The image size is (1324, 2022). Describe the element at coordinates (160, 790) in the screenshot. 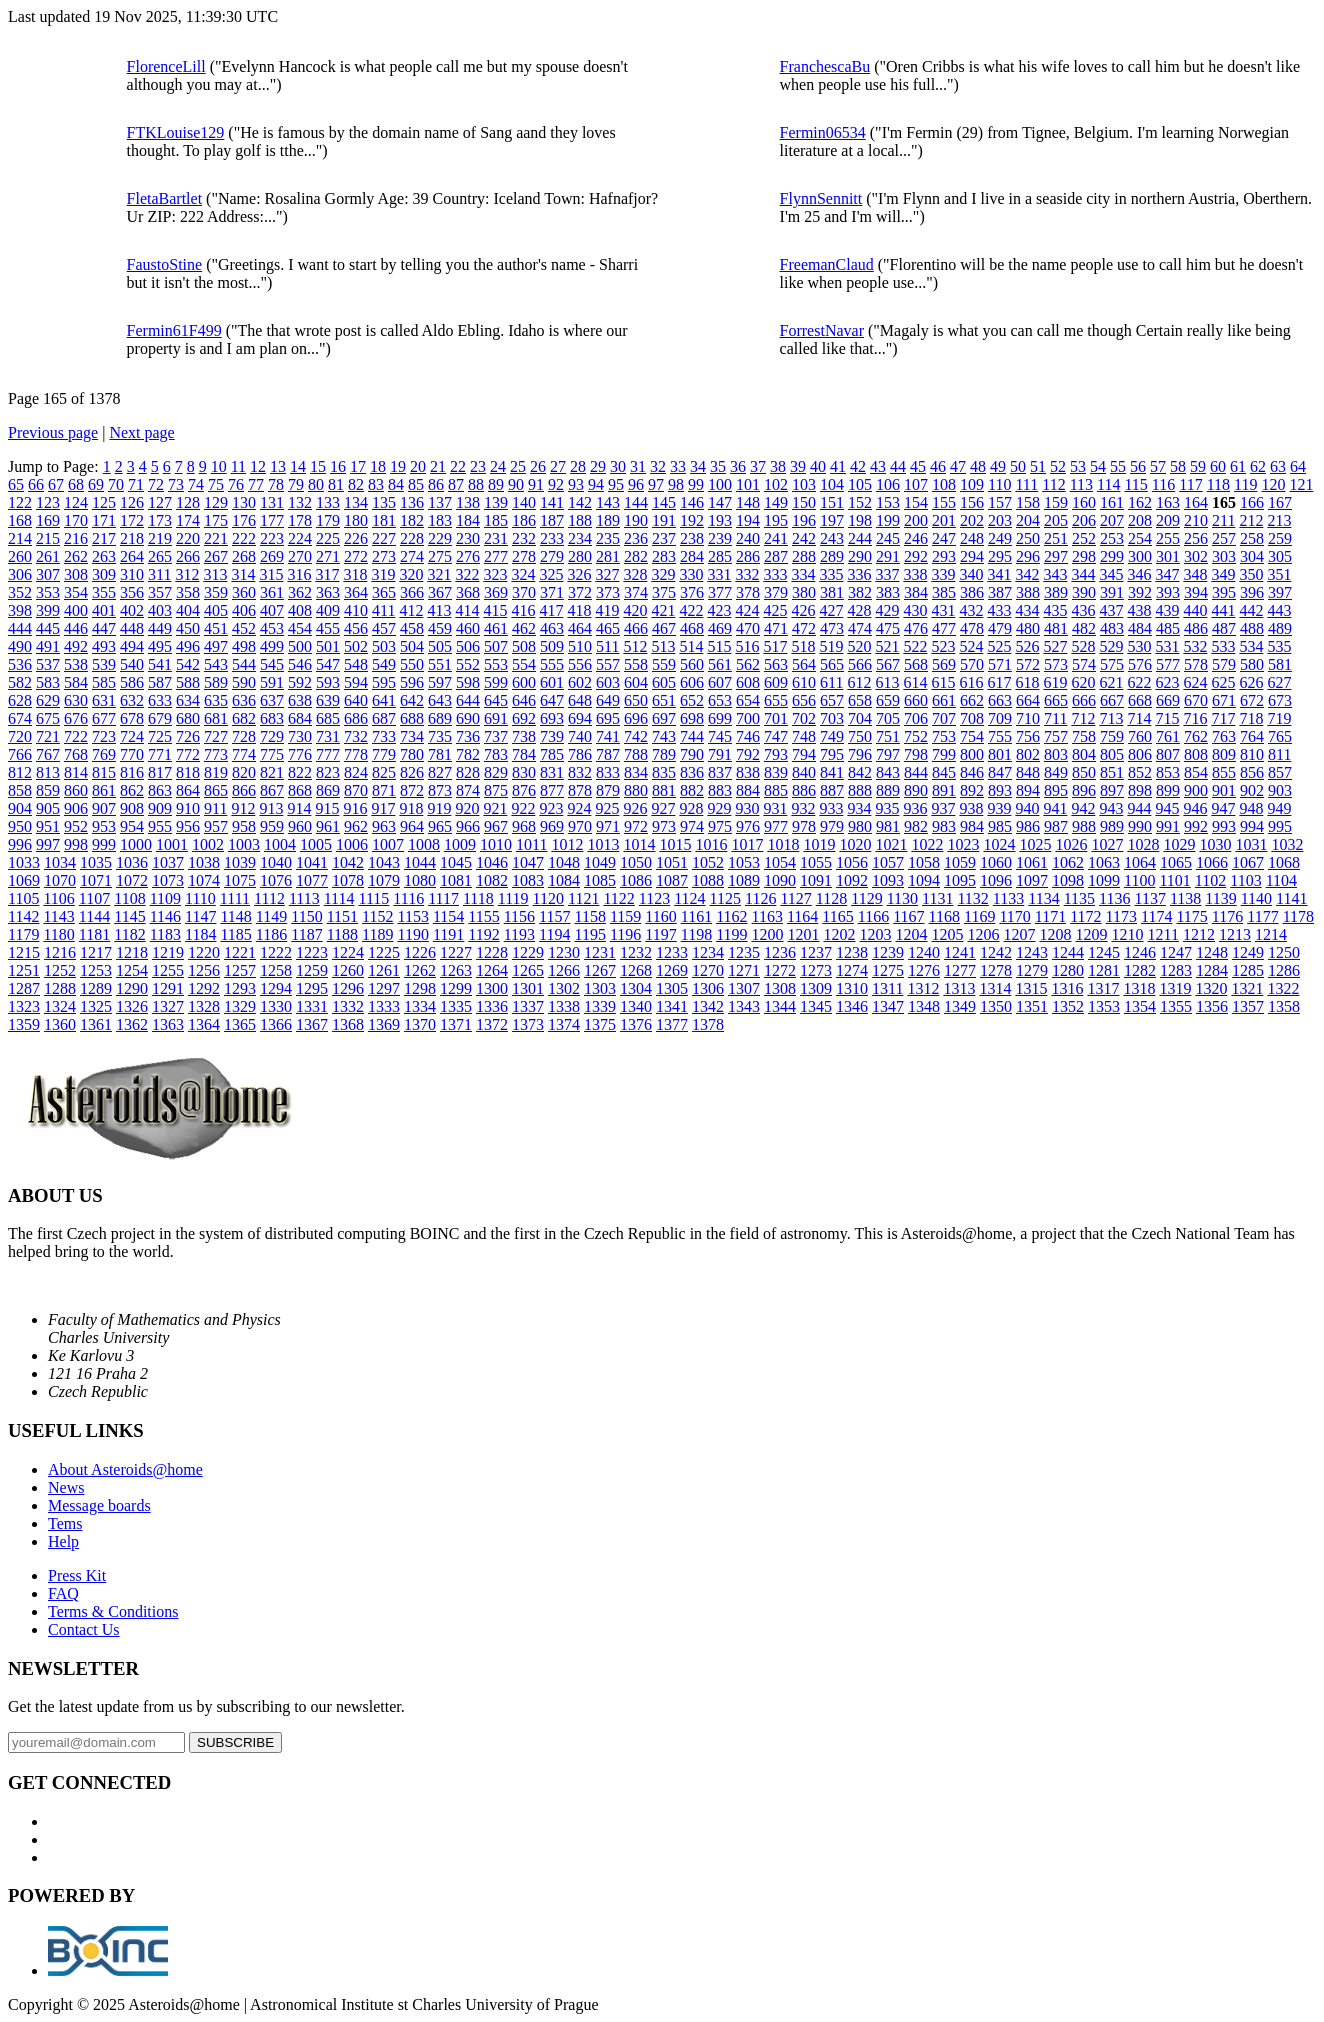

I see `863` at that location.